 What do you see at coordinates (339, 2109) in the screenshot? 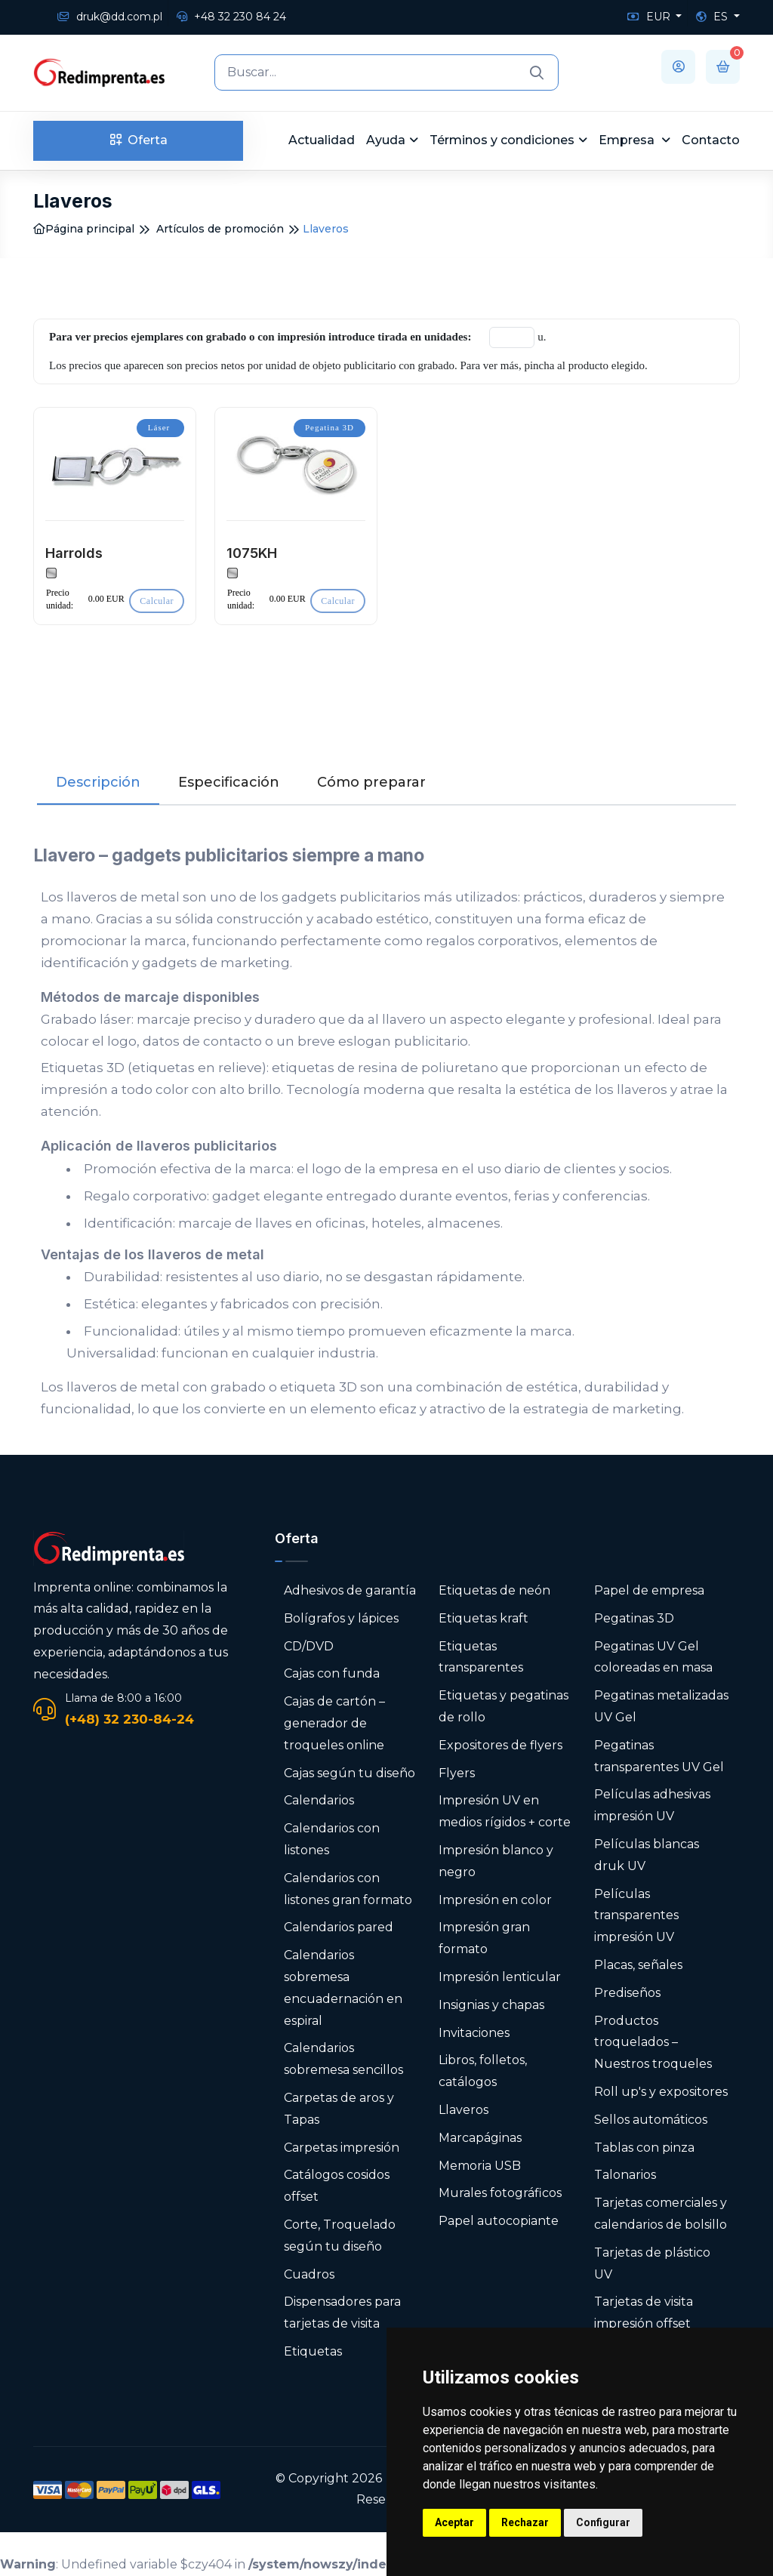
I see `Carpetas de aros y Tapas` at bounding box center [339, 2109].